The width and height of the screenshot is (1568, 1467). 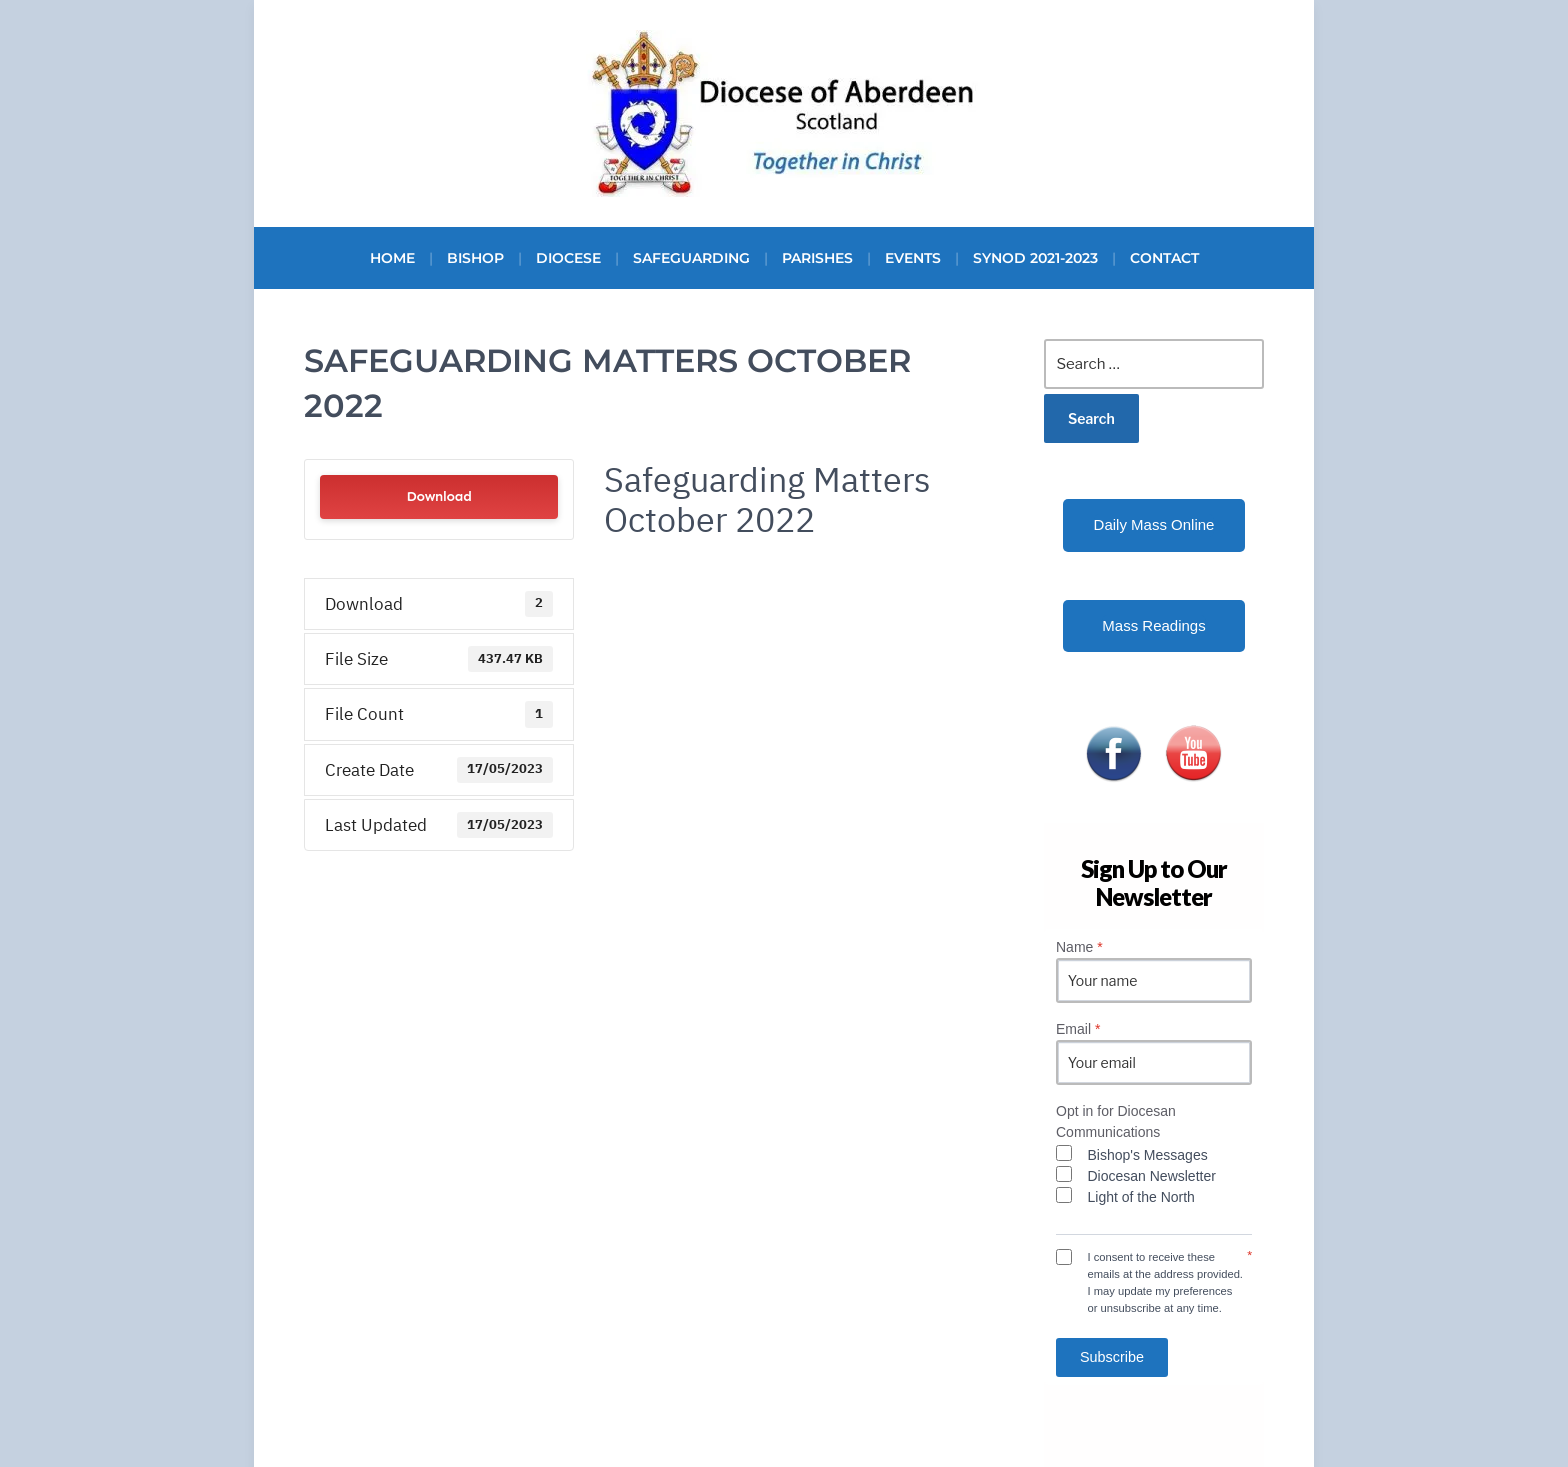 What do you see at coordinates (1116, 1121) in the screenshot?
I see `Opt in for Diocesan Communications` at bounding box center [1116, 1121].